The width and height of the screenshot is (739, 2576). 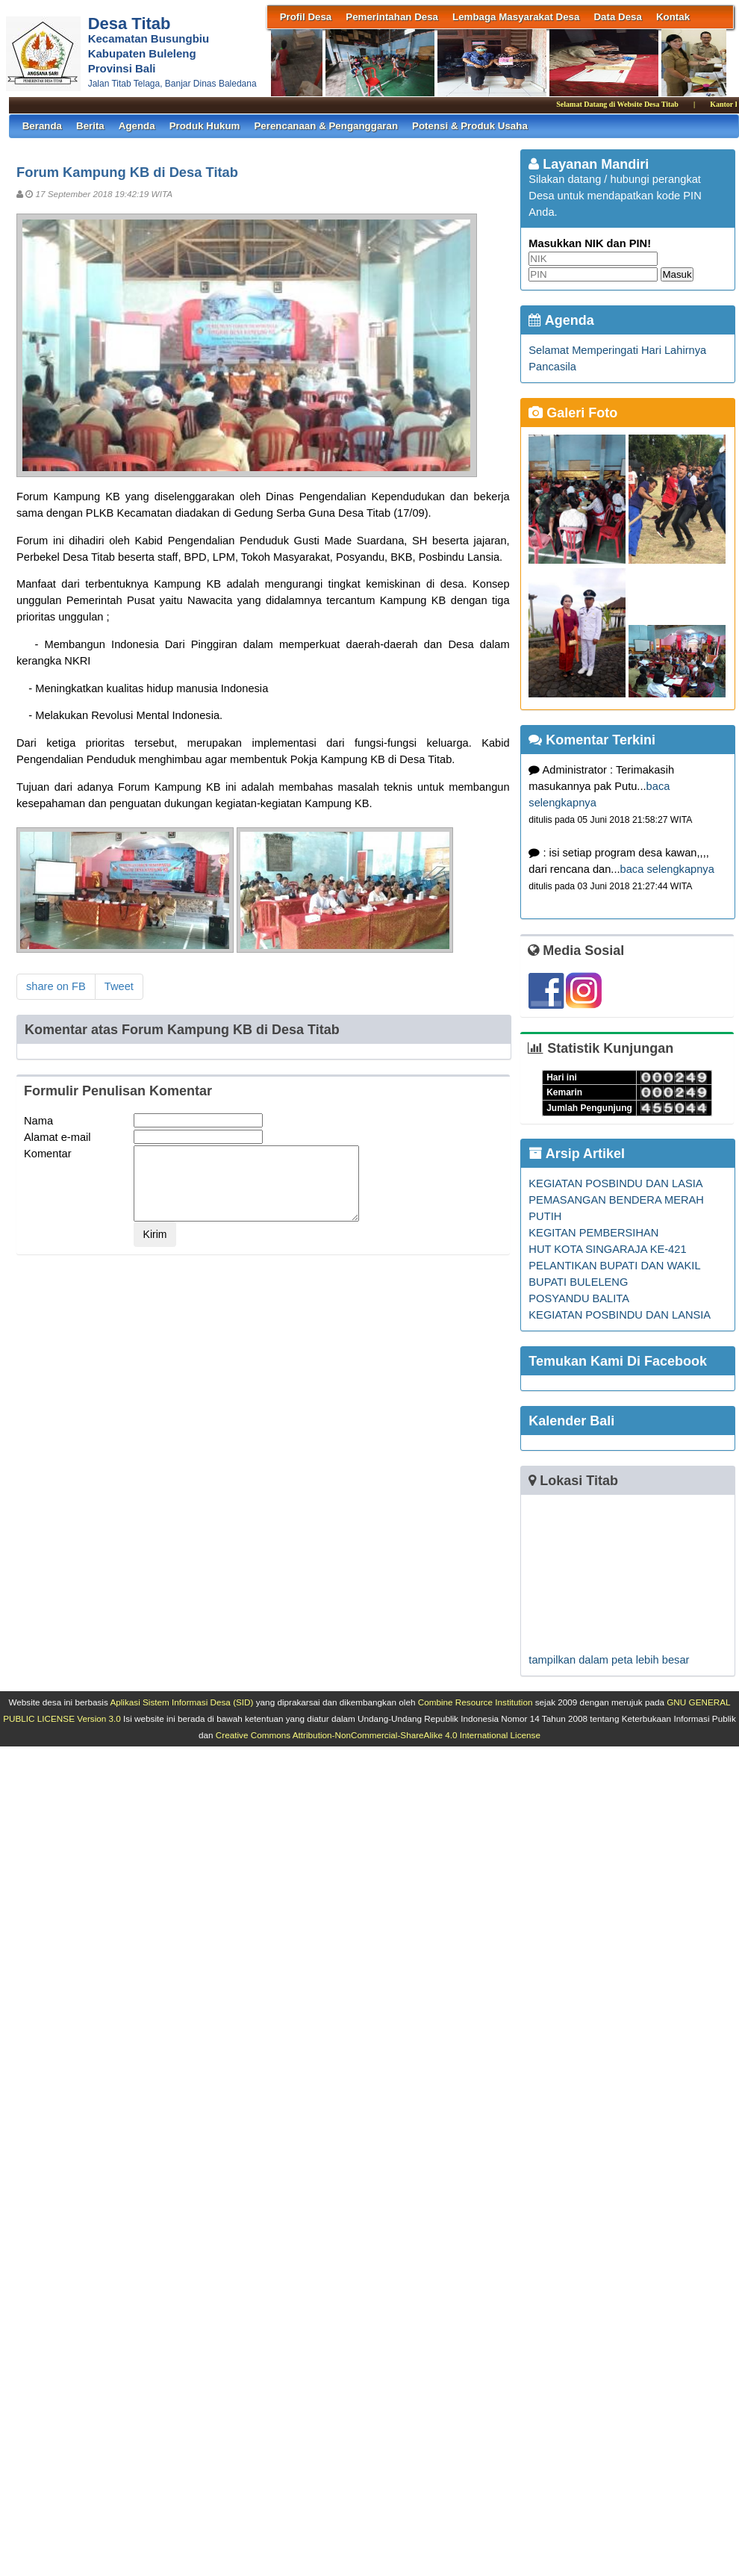 What do you see at coordinates (90, 125) in the screenshot?
I see `Berita` at bounding box center [90, 125].